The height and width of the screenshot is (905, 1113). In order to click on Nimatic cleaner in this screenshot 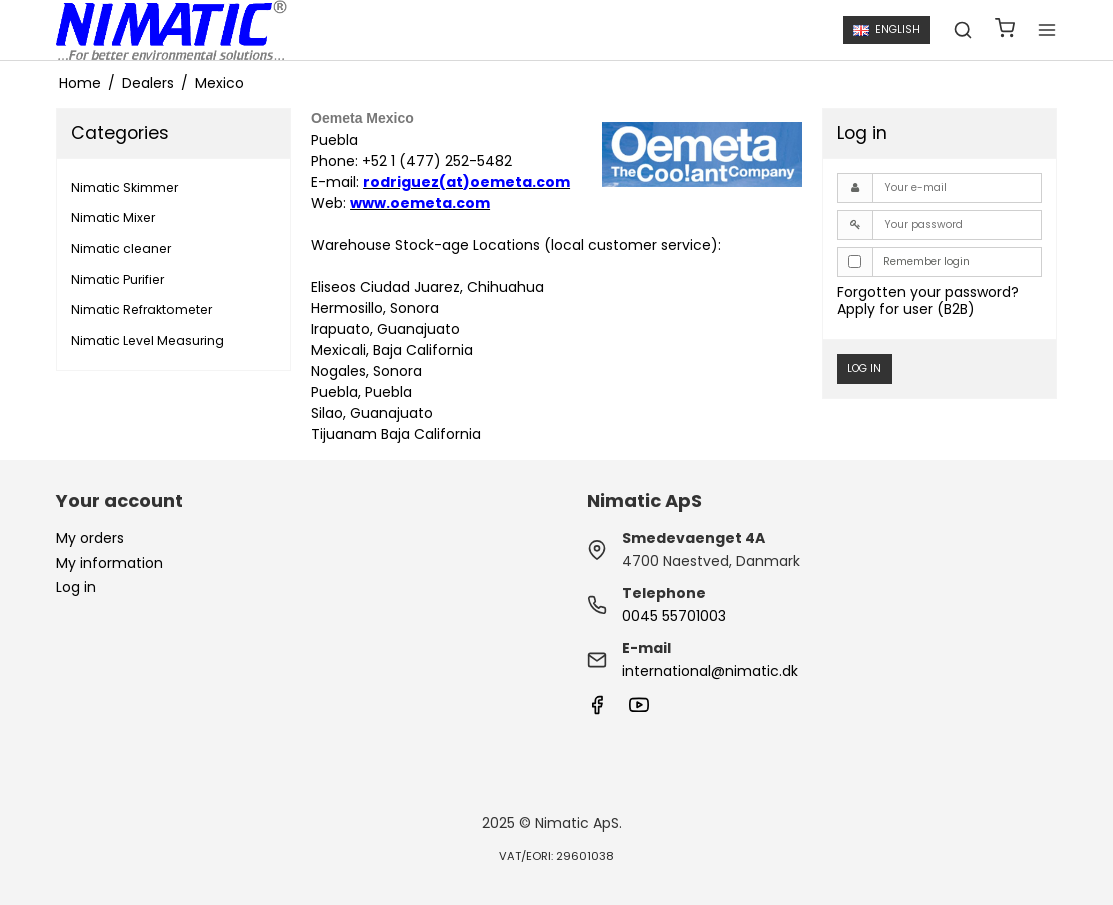, I will do `click(121, 248)`.